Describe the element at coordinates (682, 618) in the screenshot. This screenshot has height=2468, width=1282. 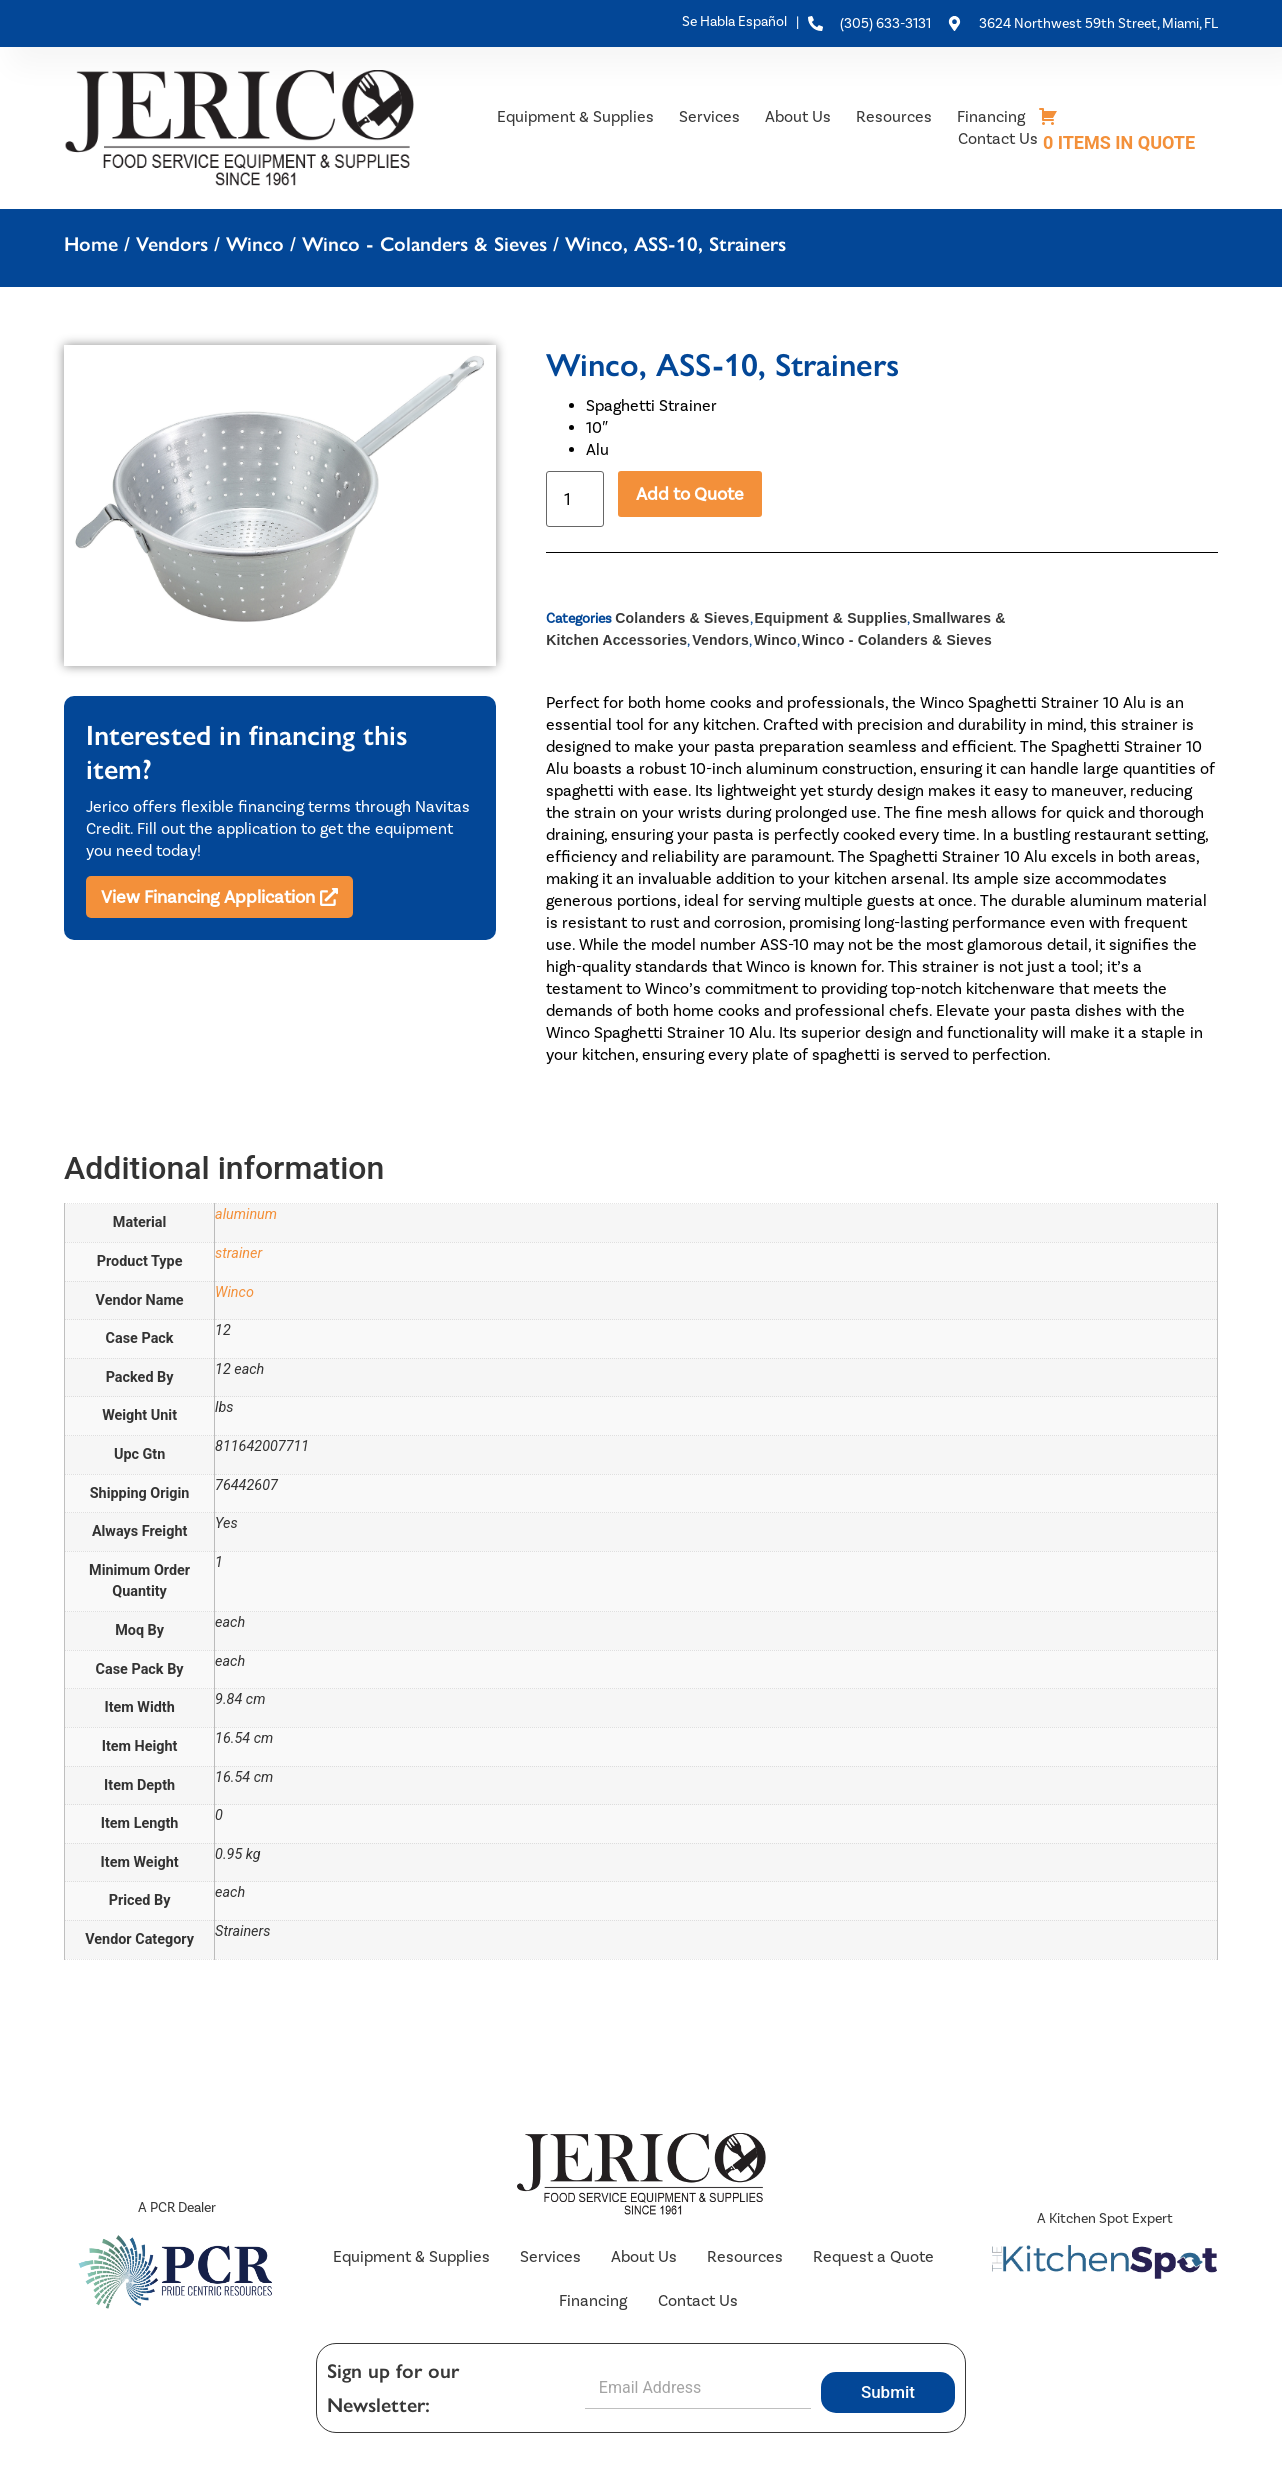
I see `Colanders & Sieves` at that location.